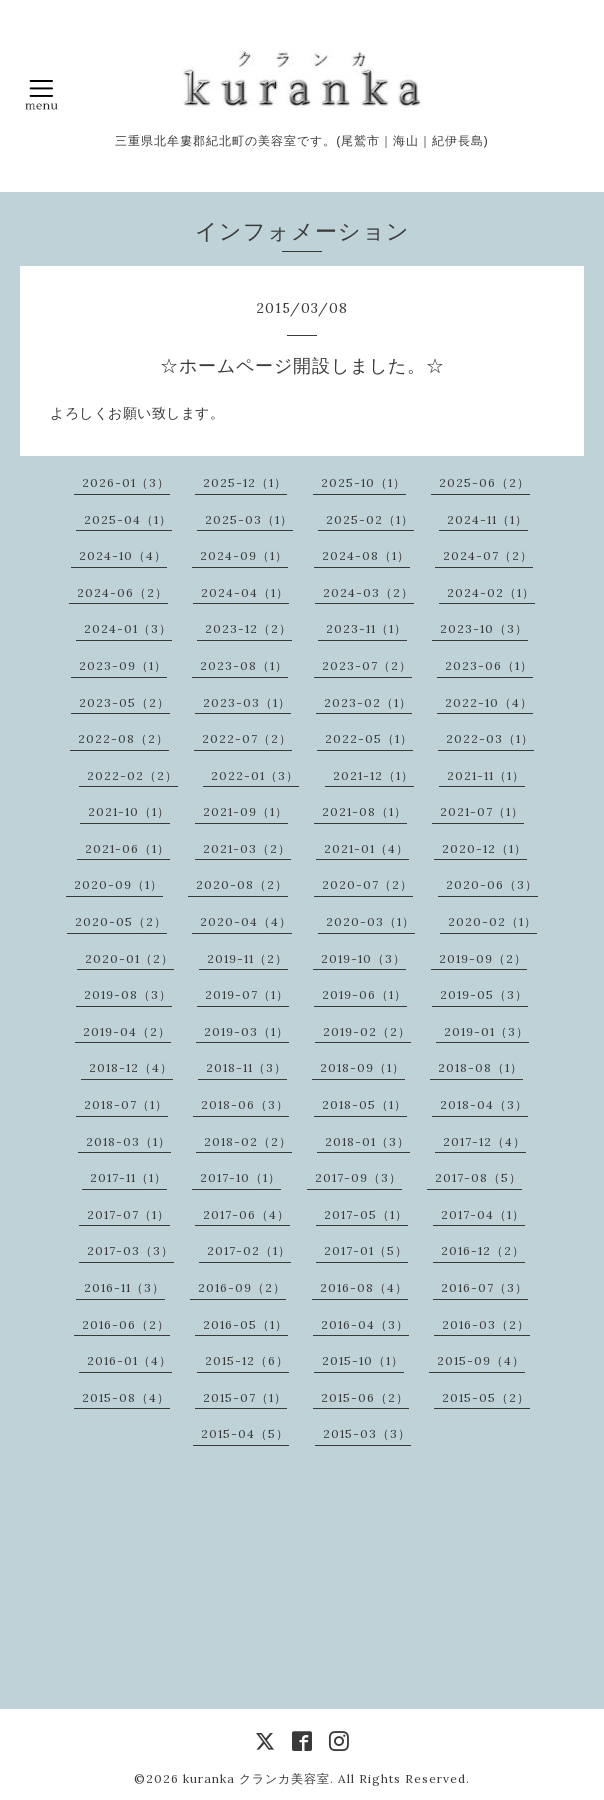 The width and height of the screenshot is (604, 1800). Describe the element at coordinates (255, 775) in the screenshot. I see `2022-01（3）` at that location.